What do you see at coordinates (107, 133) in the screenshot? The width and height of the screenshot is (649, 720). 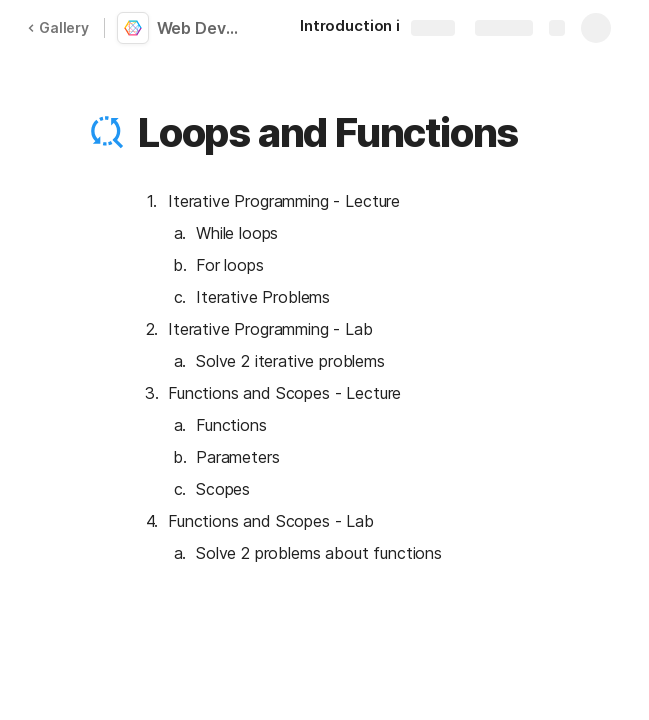 I see `[button]` at bounding box center [107, 133].